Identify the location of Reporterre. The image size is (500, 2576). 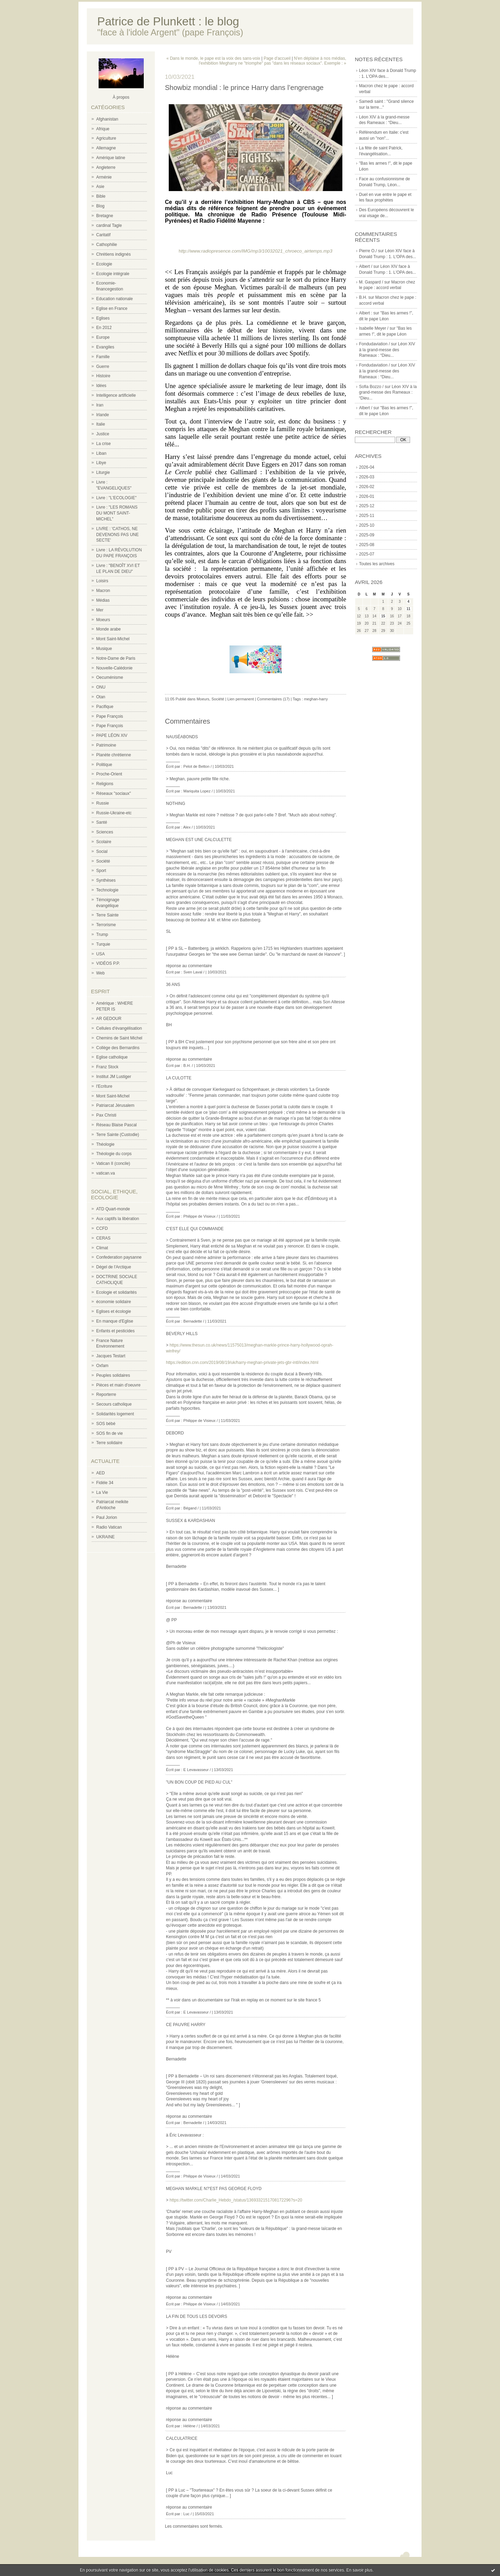
(106, 1394).